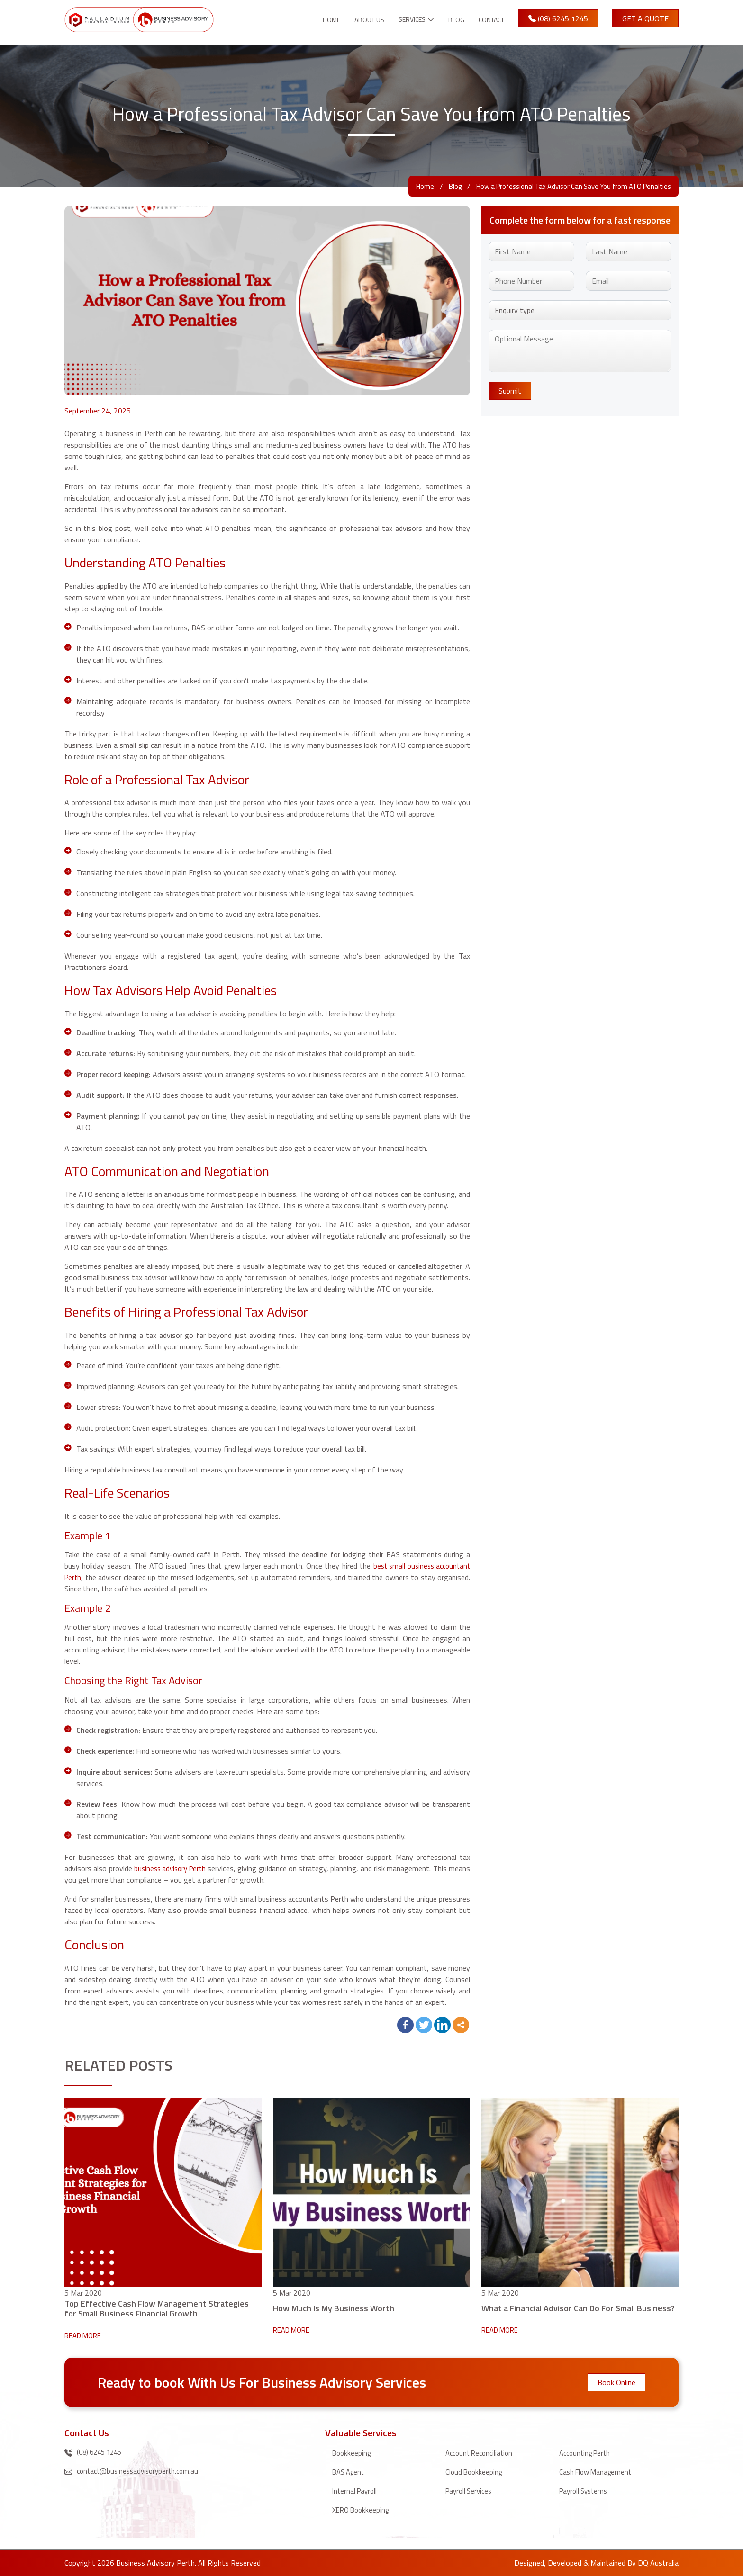  Describe the element at coordinates (488, 20) in the screenshot. I see `Contact` at that location.